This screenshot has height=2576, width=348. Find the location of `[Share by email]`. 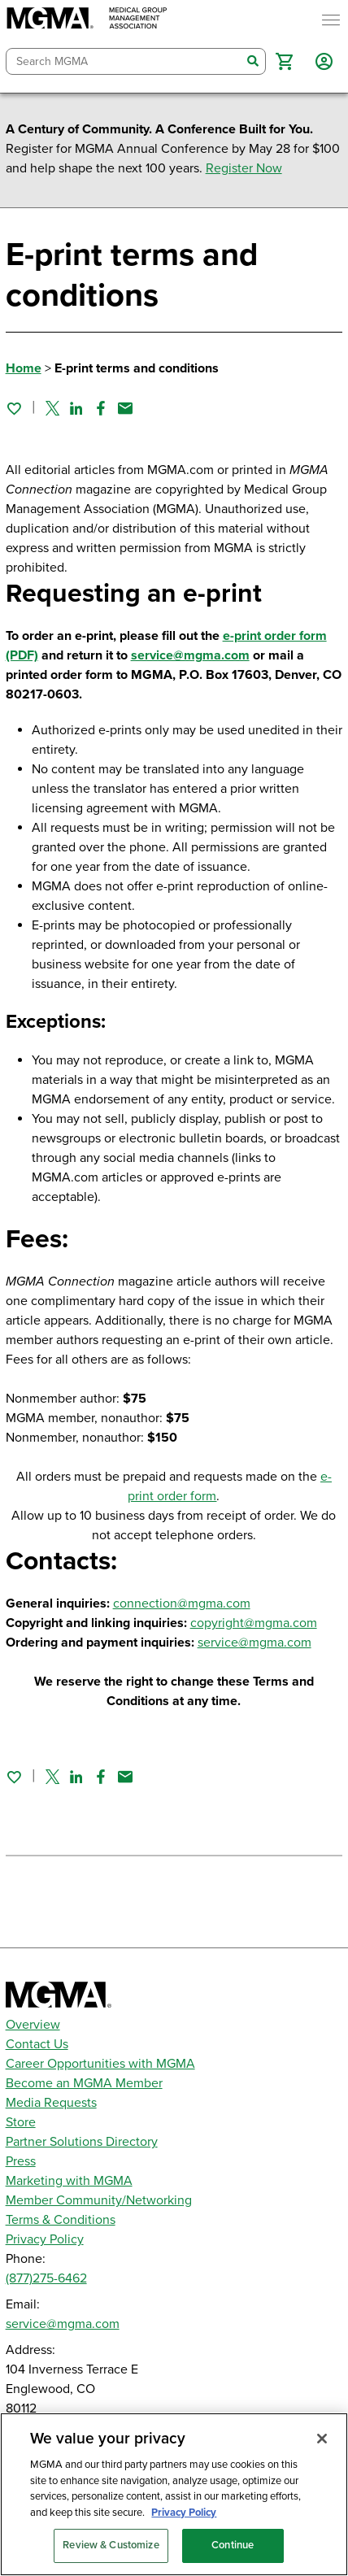

[Share by email] is located at coordinates (125, 408).